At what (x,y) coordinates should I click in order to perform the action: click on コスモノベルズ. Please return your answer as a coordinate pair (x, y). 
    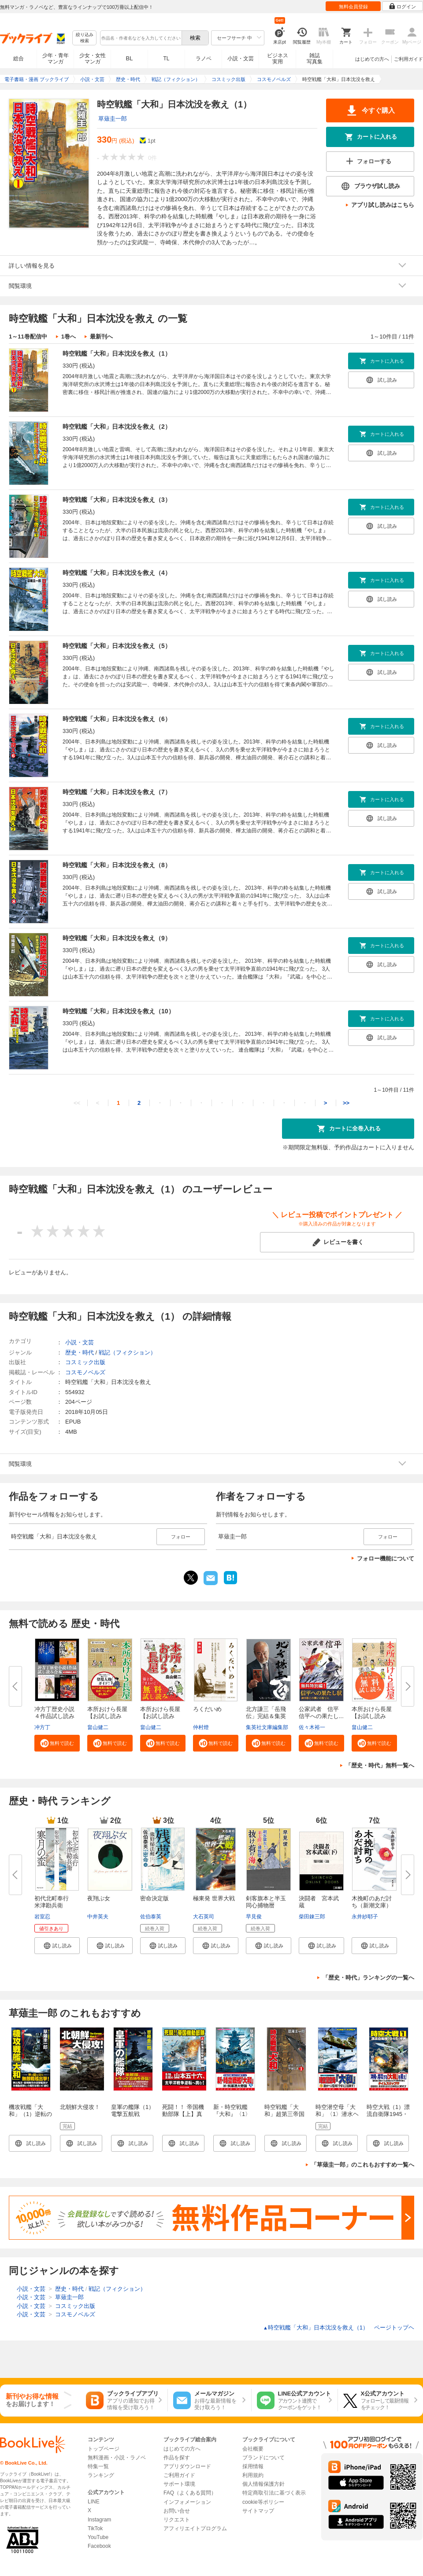
    Looking at the image, I should click on (85, 1372).